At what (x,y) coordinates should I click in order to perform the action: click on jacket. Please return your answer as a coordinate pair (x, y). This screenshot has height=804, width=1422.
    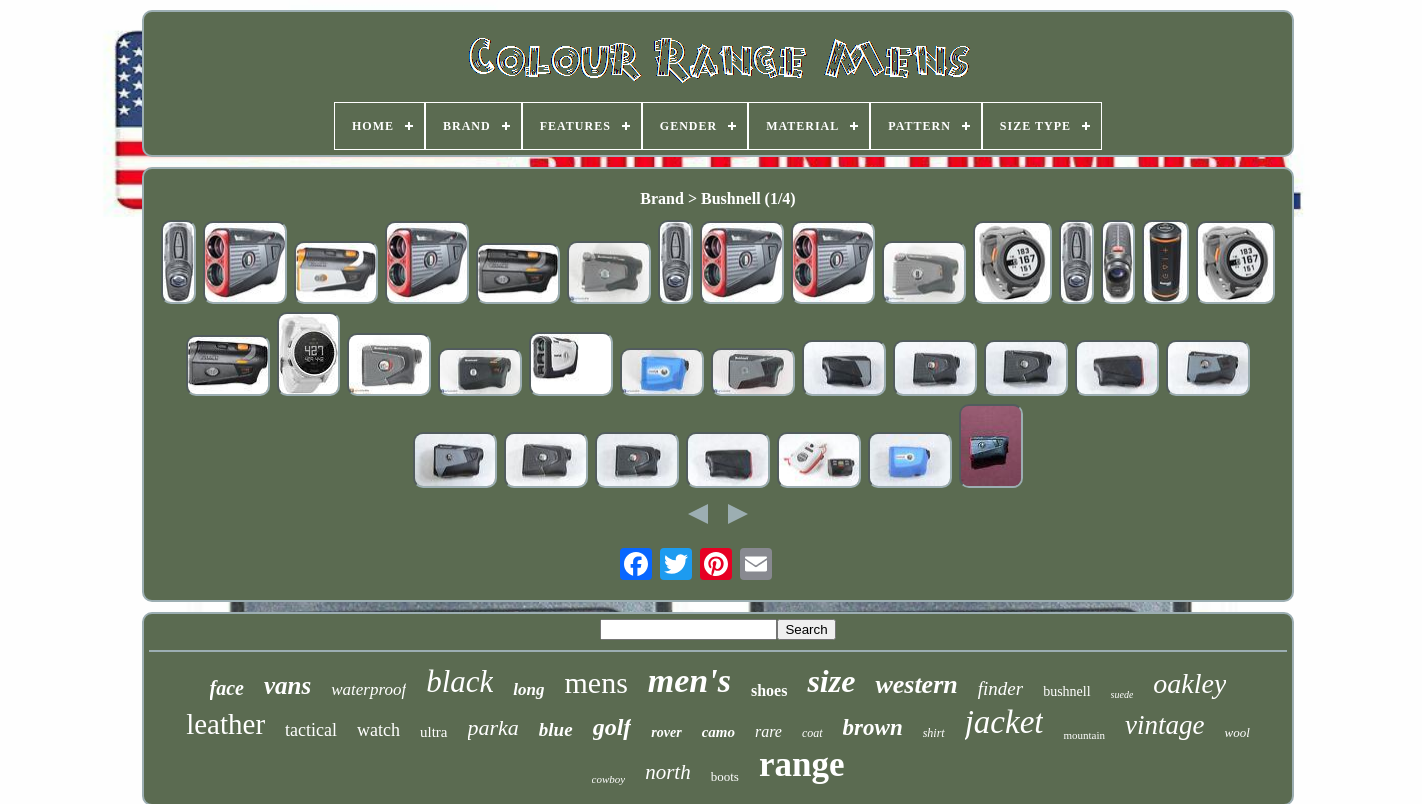
    Looking at the image, I should click on (1004, 722).